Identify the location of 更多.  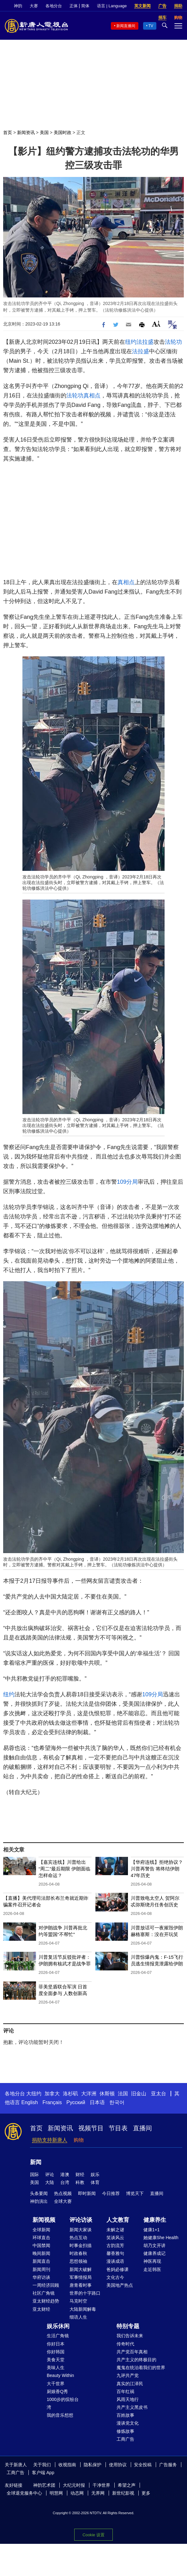
(146, 2493).